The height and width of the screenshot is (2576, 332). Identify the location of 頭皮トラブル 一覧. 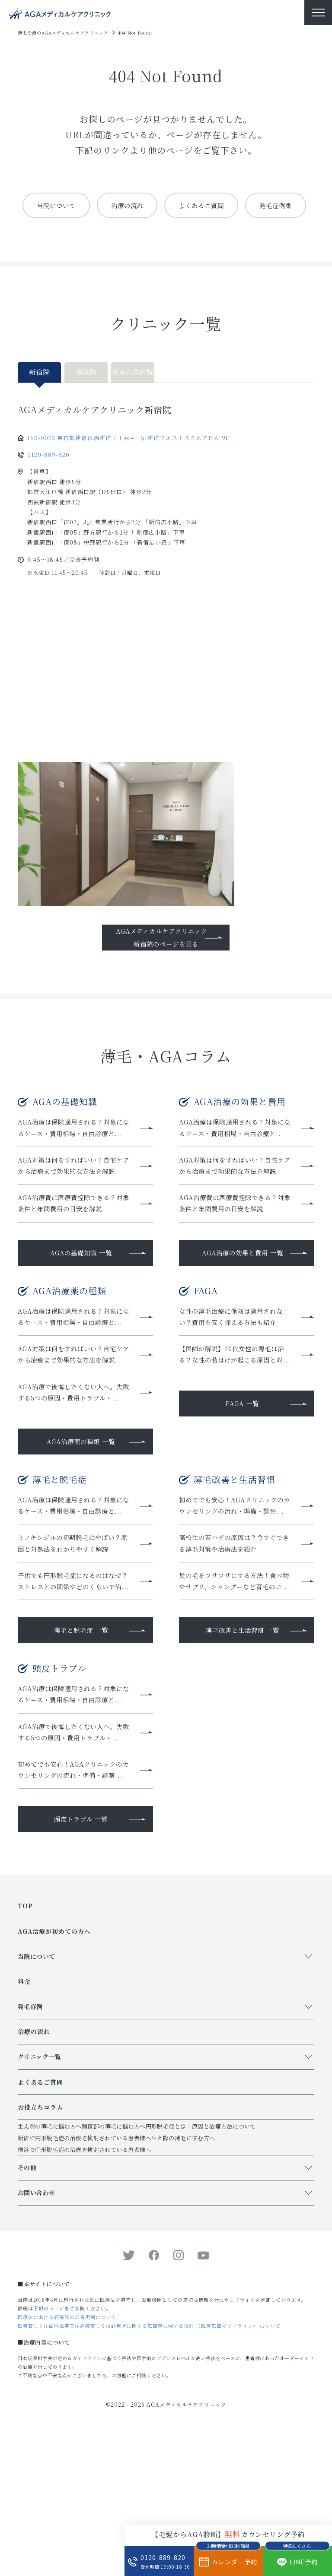
(80, 1954).